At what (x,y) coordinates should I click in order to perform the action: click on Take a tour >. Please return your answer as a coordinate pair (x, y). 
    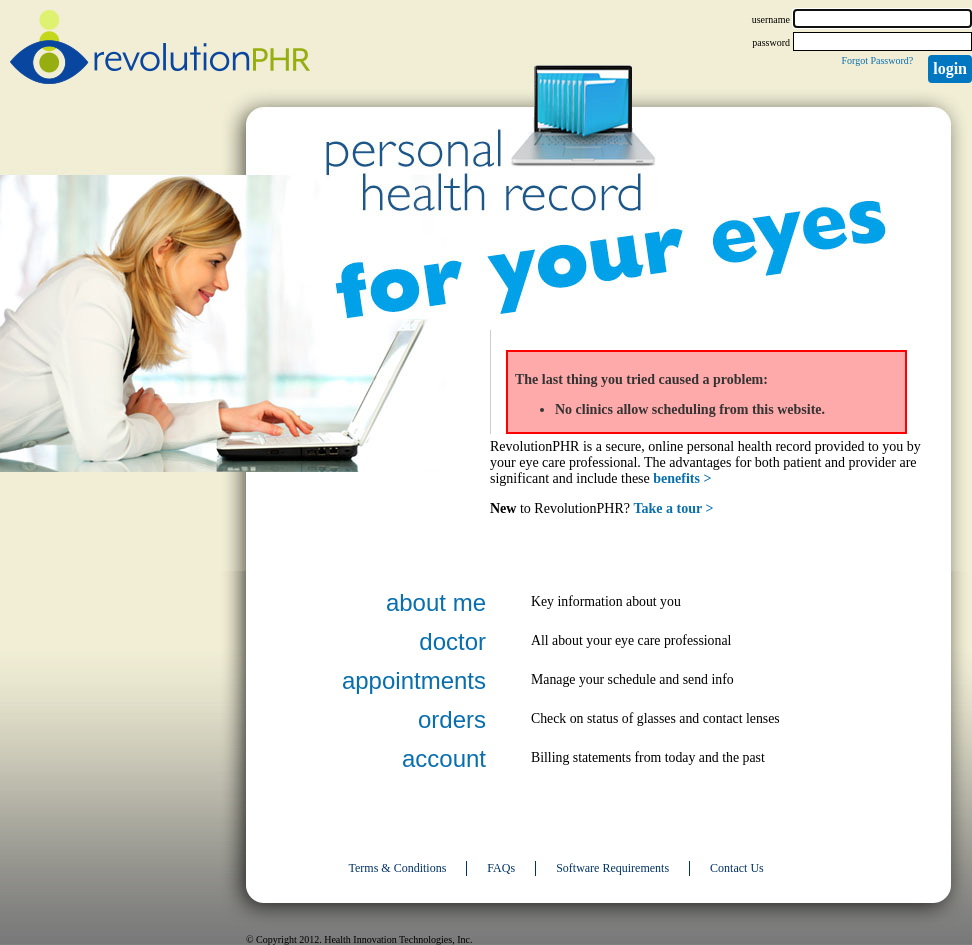
    Looking at the image, I should click on (674, 508).